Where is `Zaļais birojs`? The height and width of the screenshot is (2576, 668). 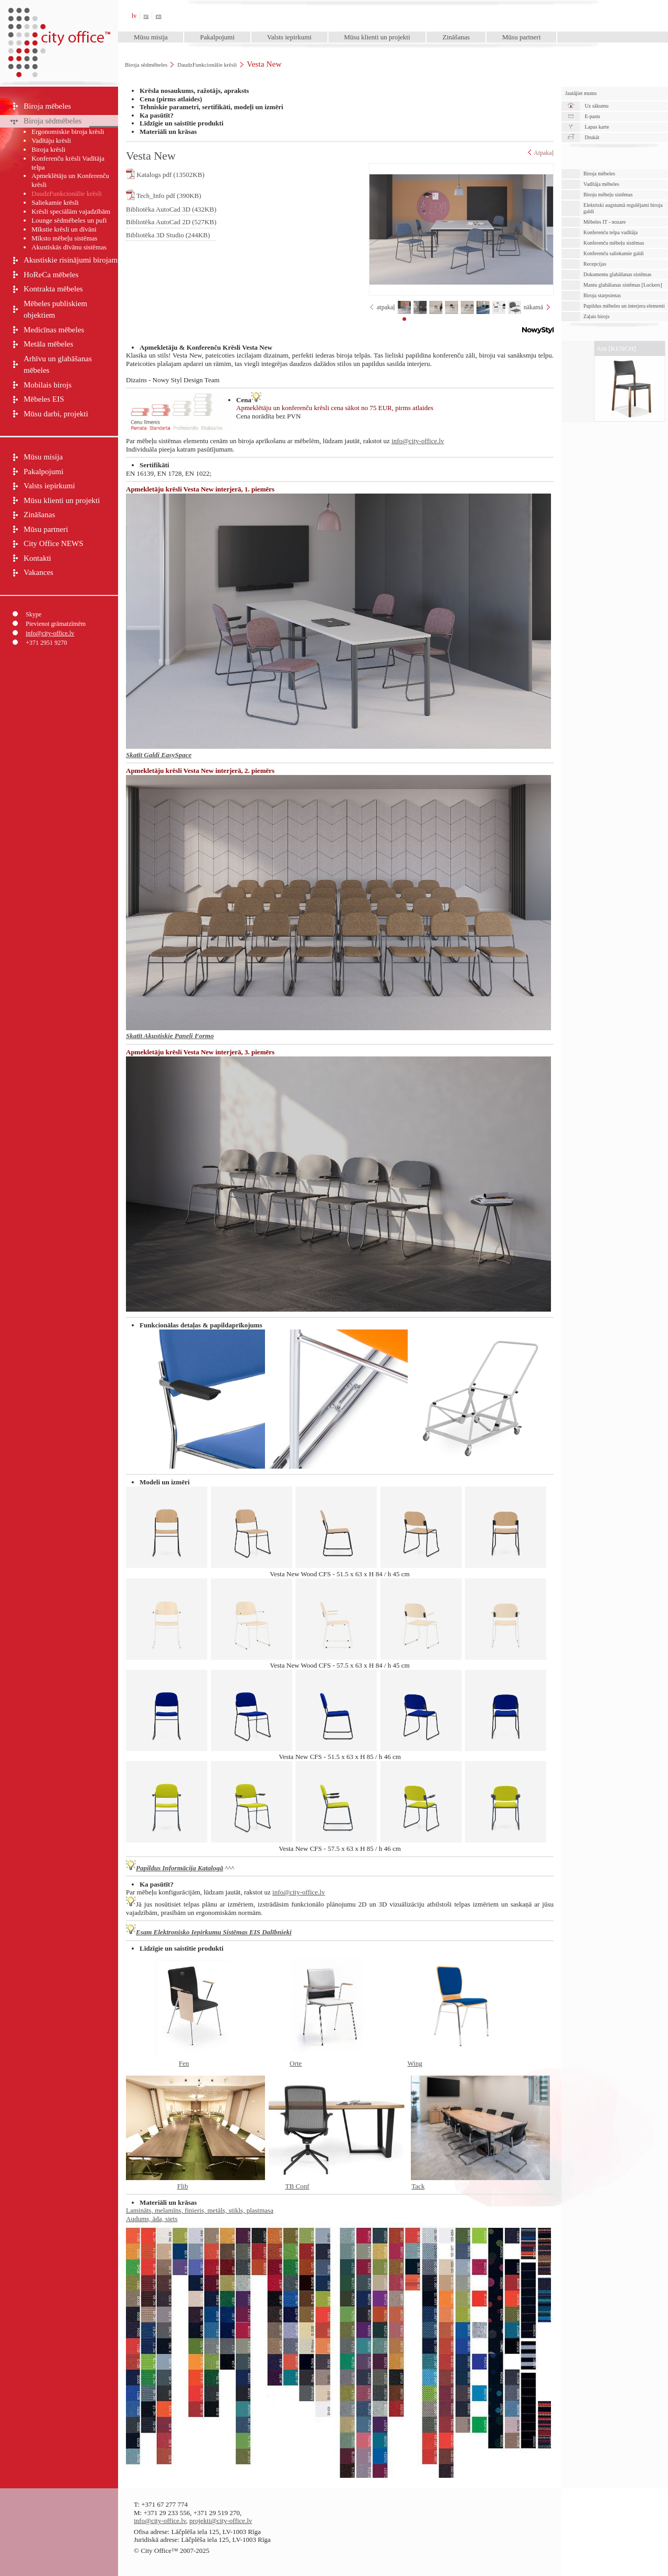
Zaļais birojs is located at coordinates (597, 316).